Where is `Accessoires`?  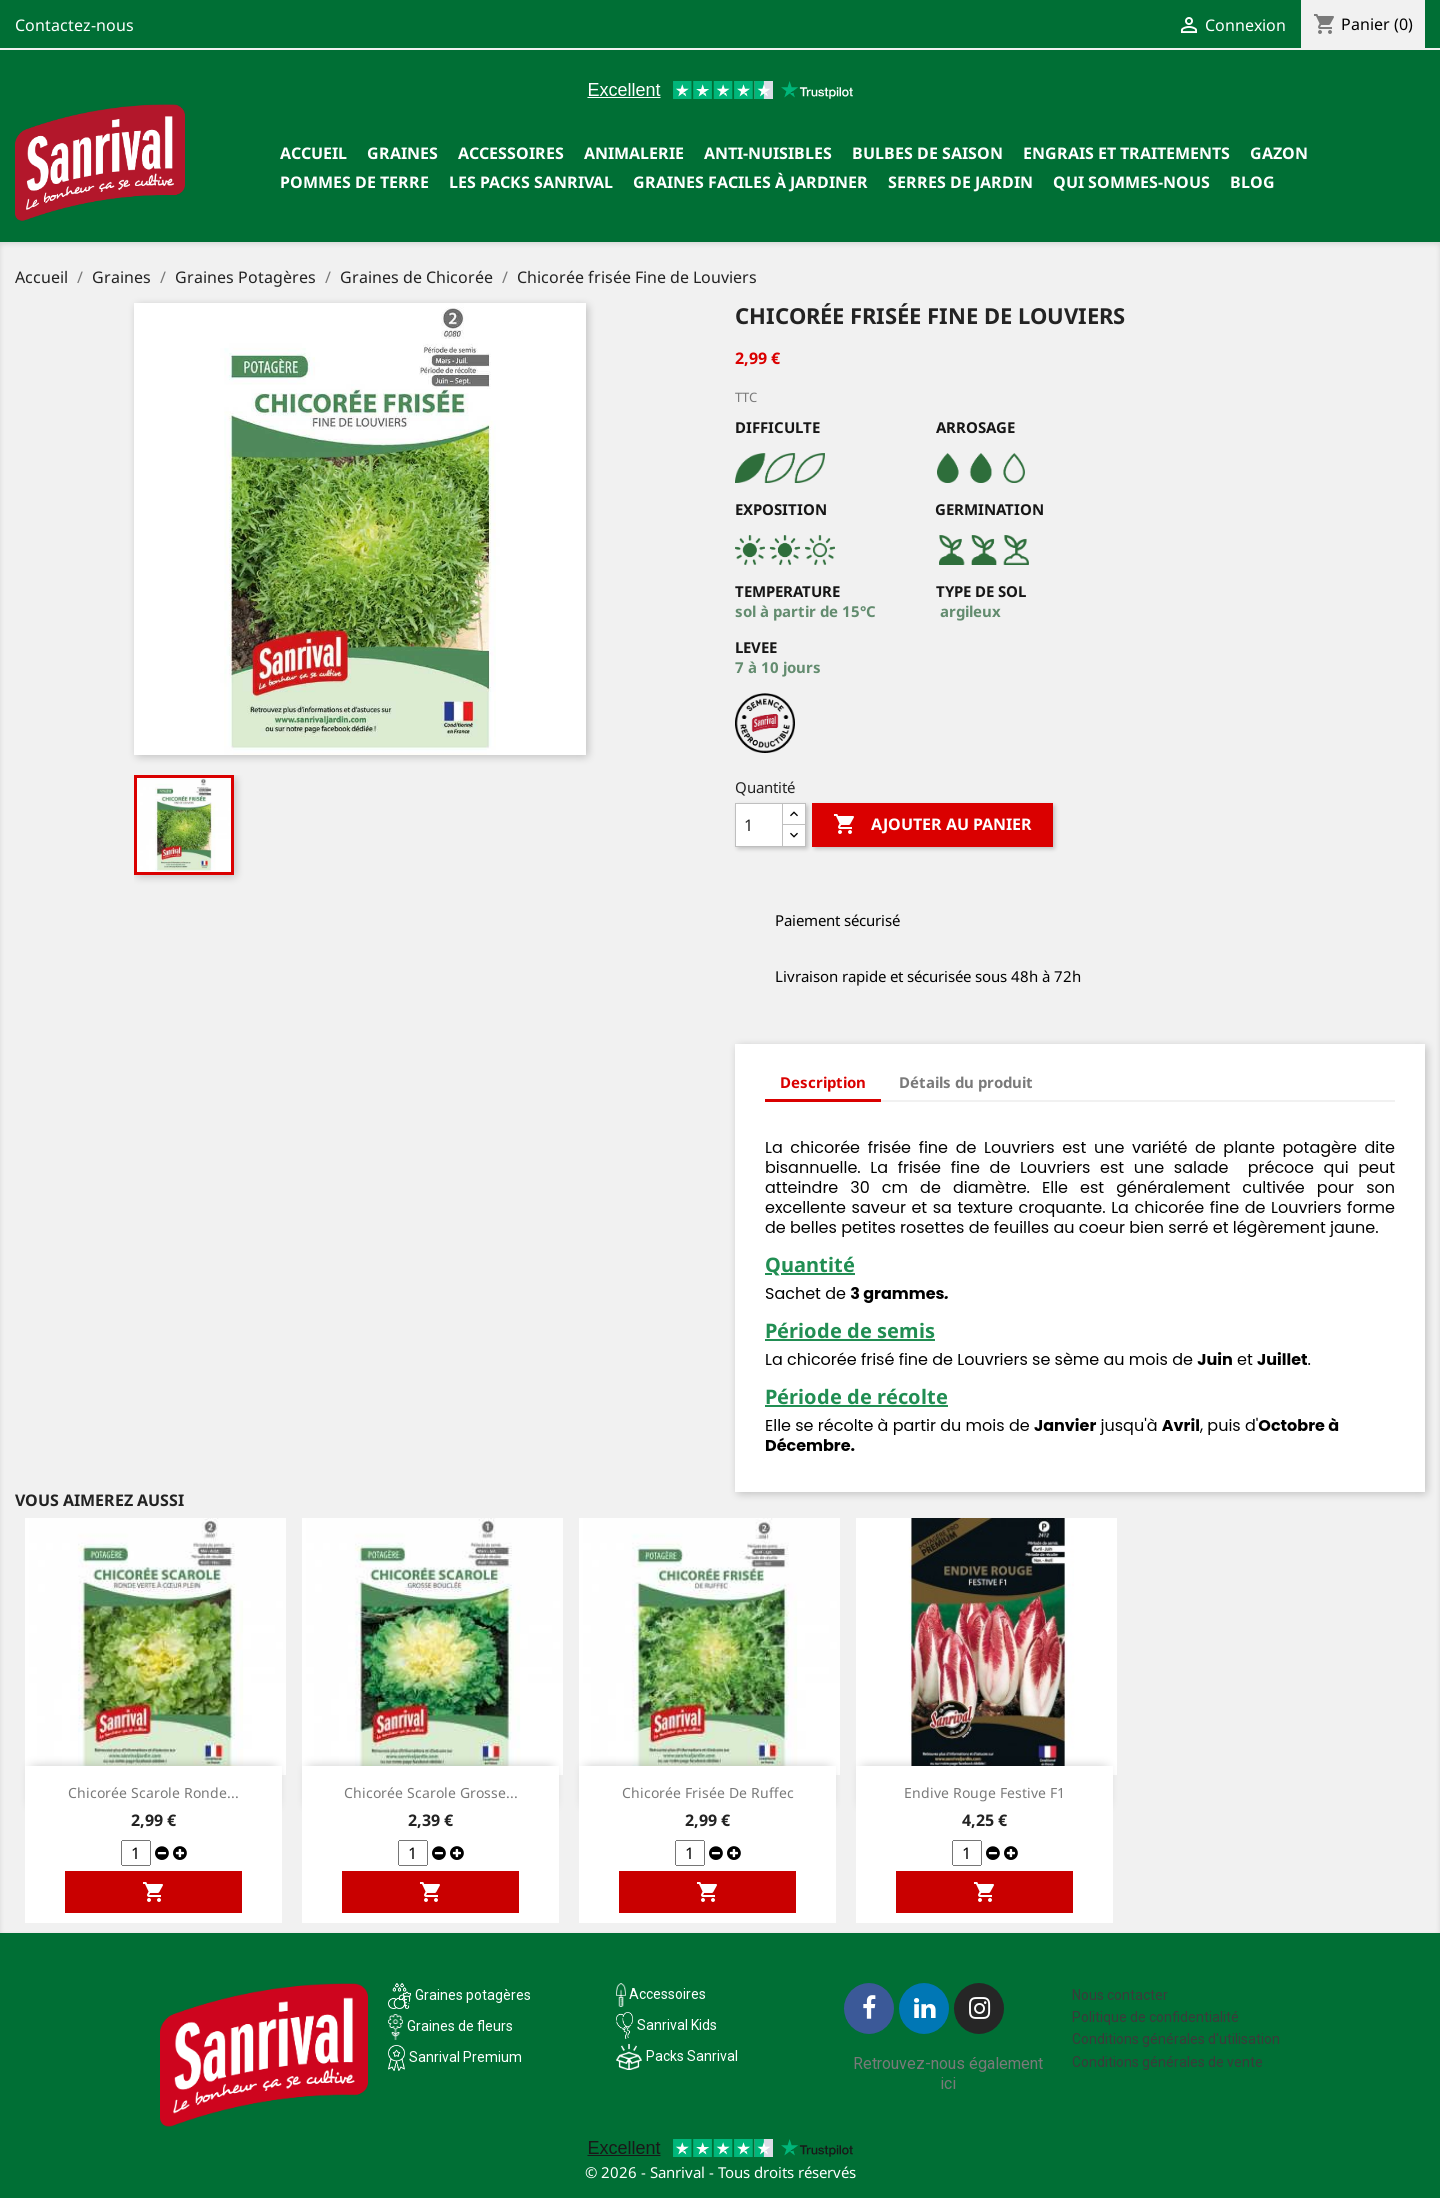
Accessoires is located at coordinates (511, 153).